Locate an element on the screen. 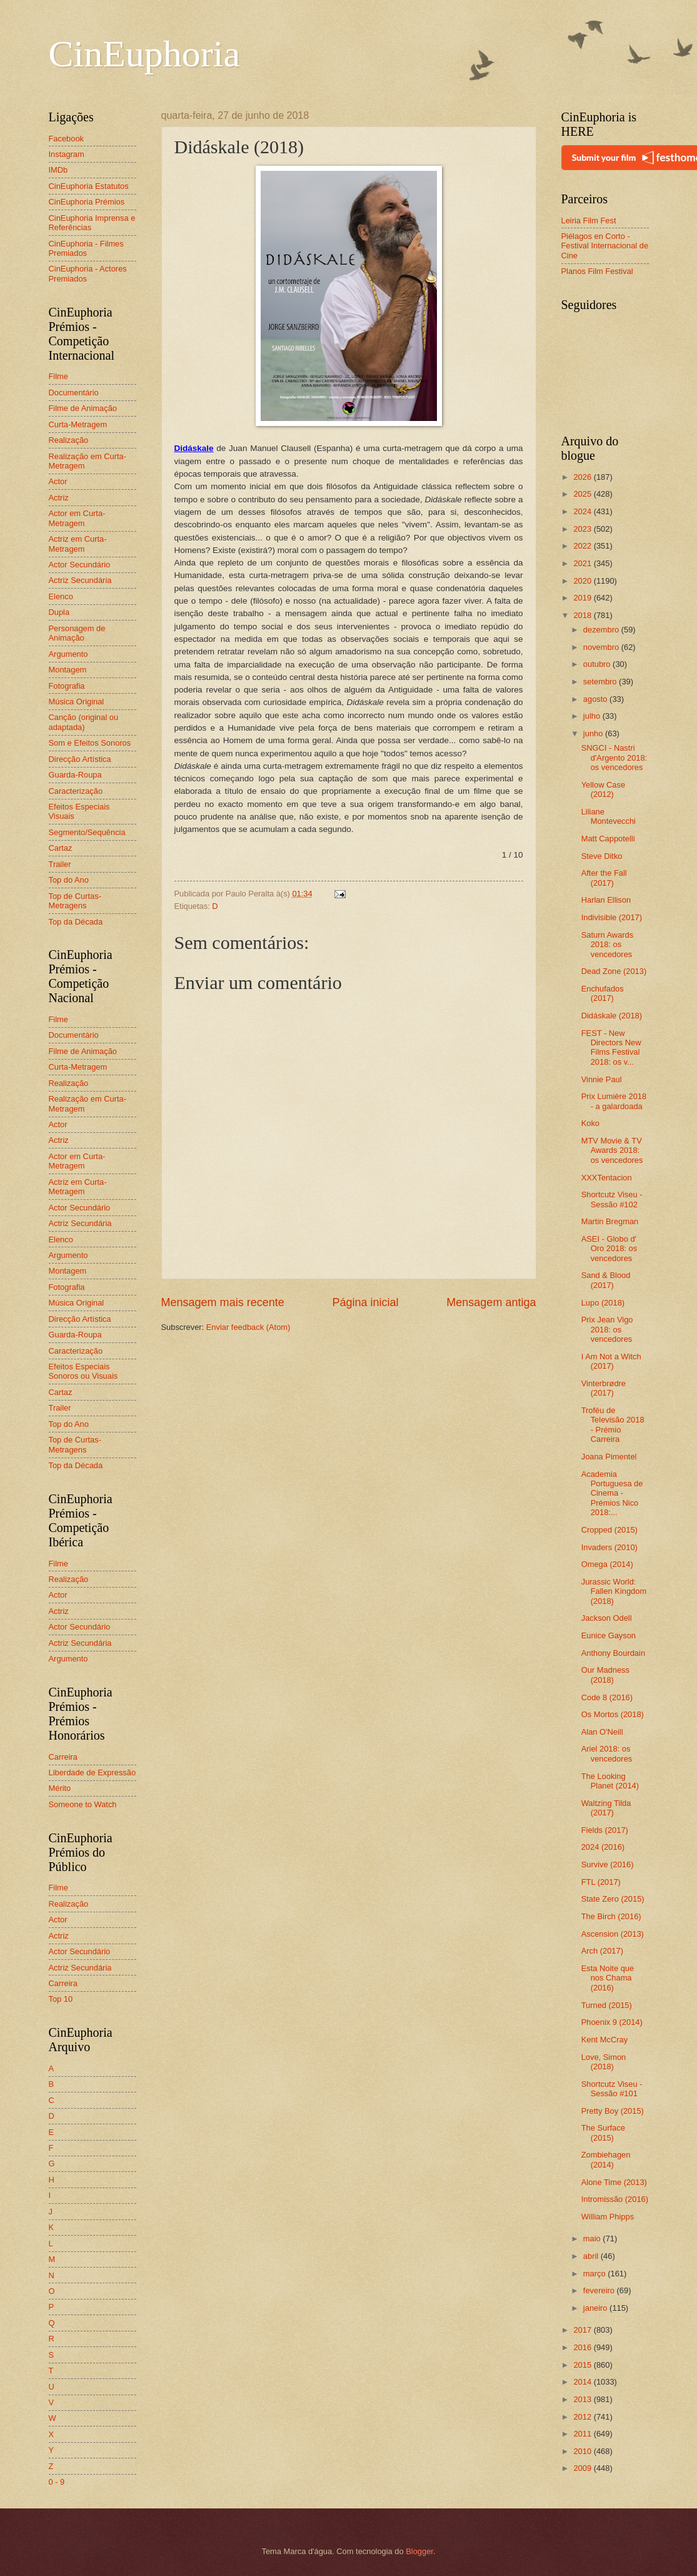  FTL (2017) is located at coordinates (601, 1882).